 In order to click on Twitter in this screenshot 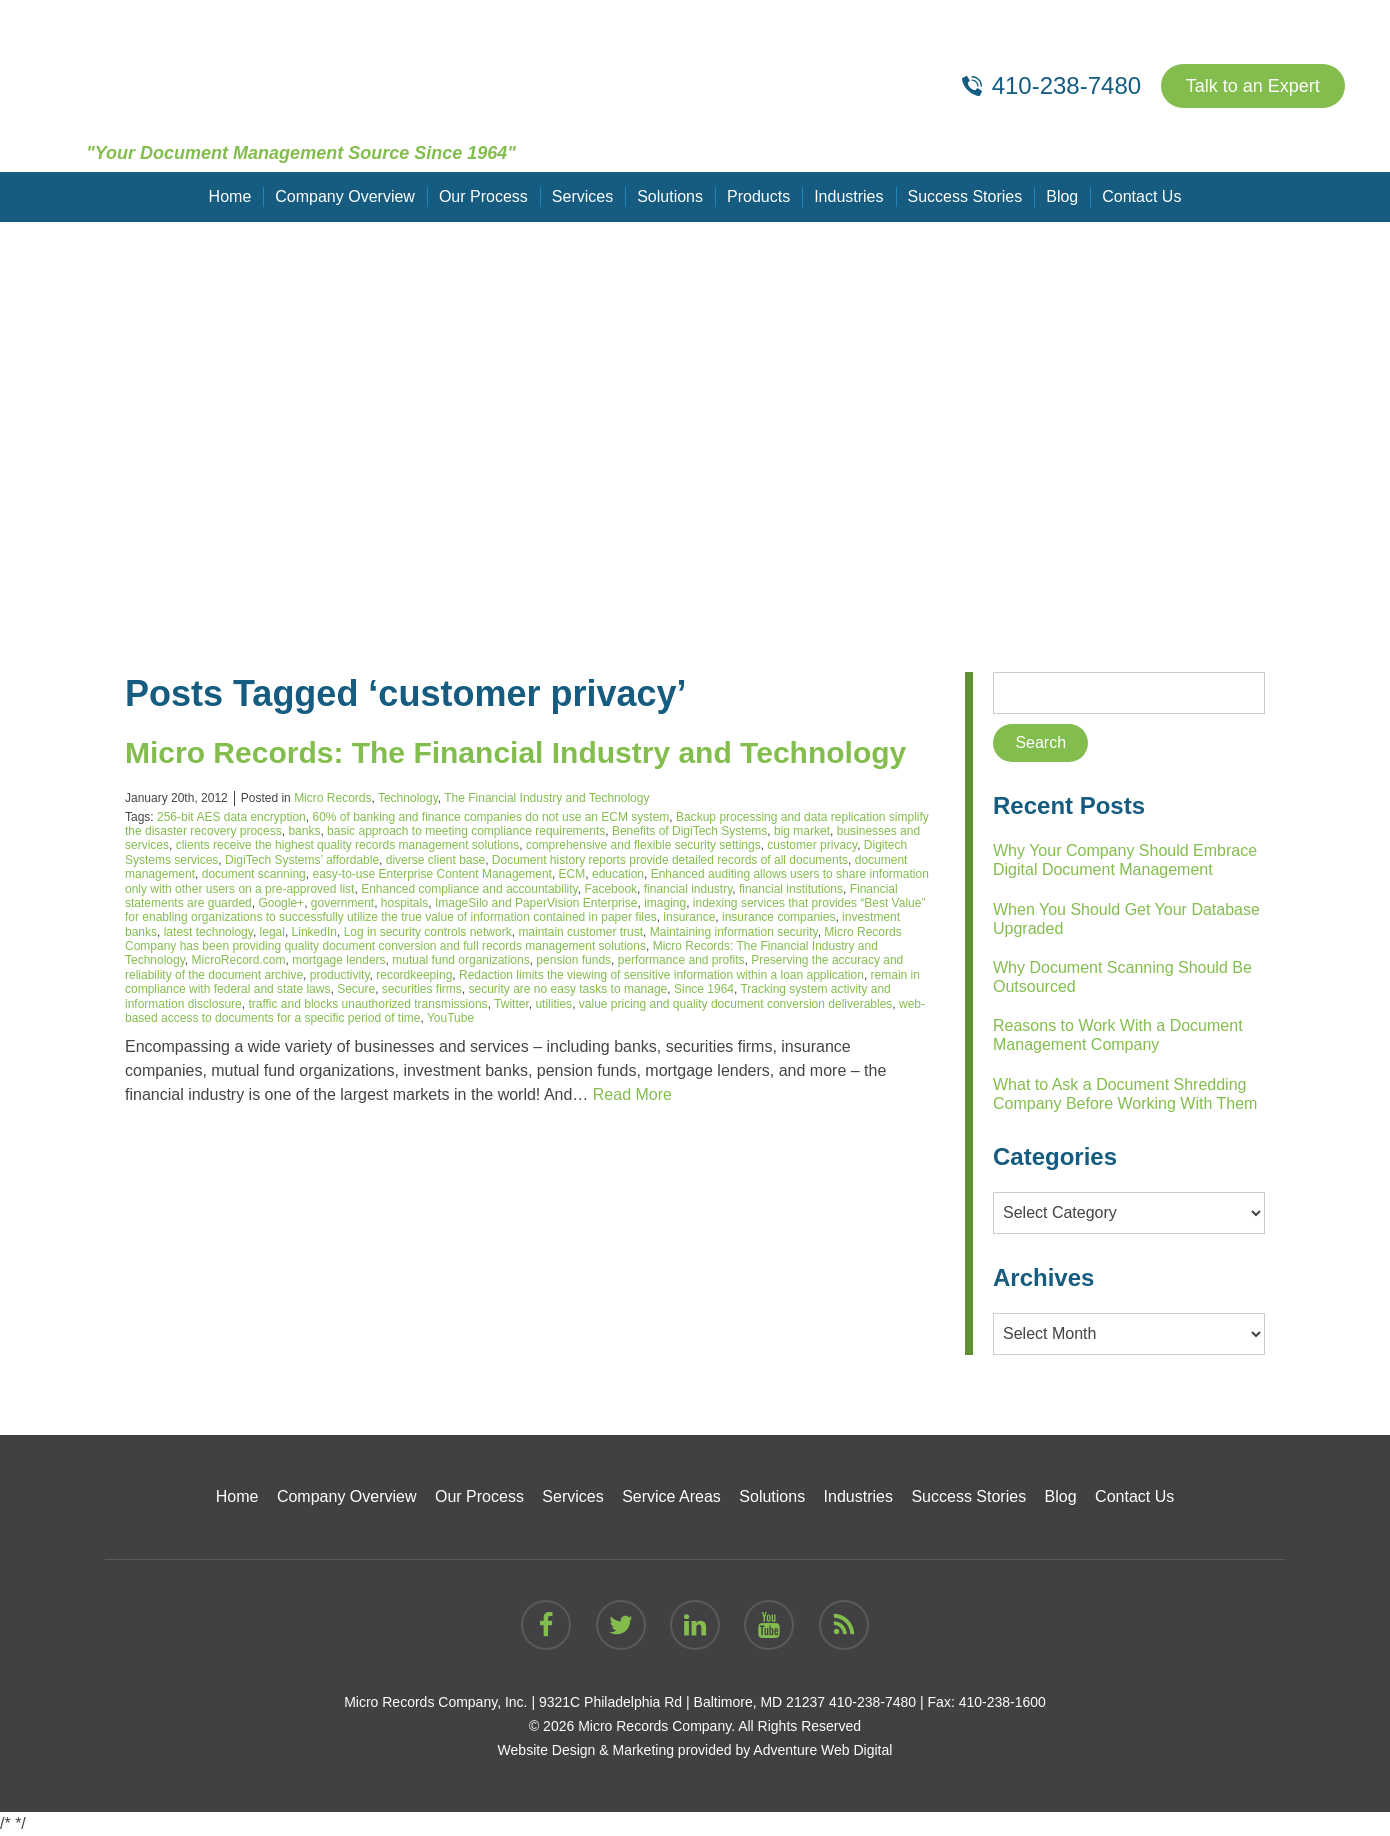, I will do `click(511, 1004)`.